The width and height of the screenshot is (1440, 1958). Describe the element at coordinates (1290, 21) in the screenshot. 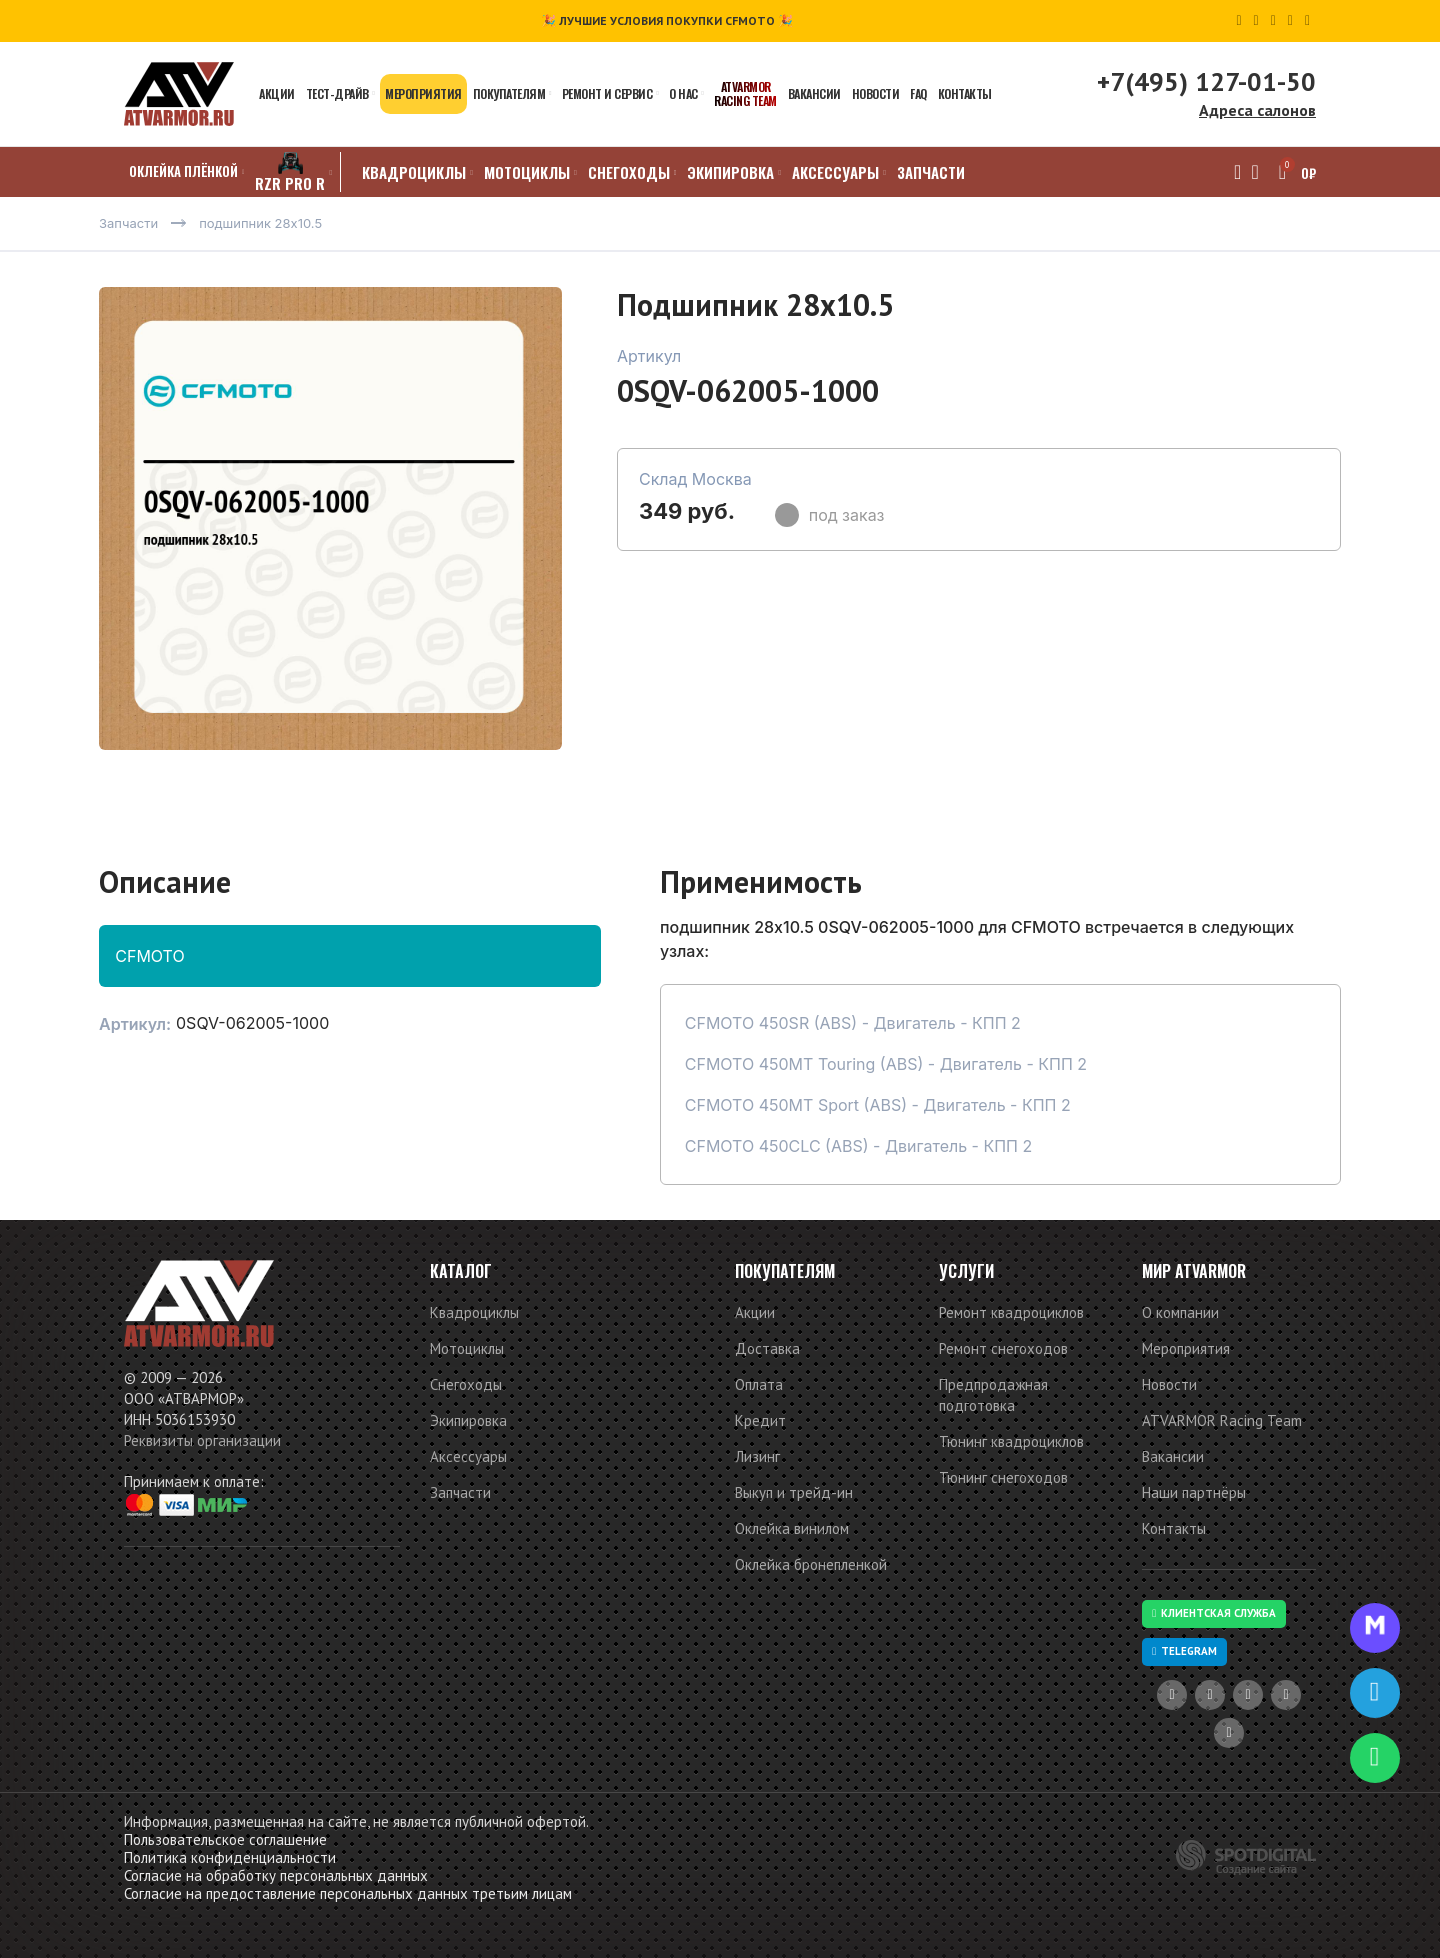

I see `[VK social link]` at that location.